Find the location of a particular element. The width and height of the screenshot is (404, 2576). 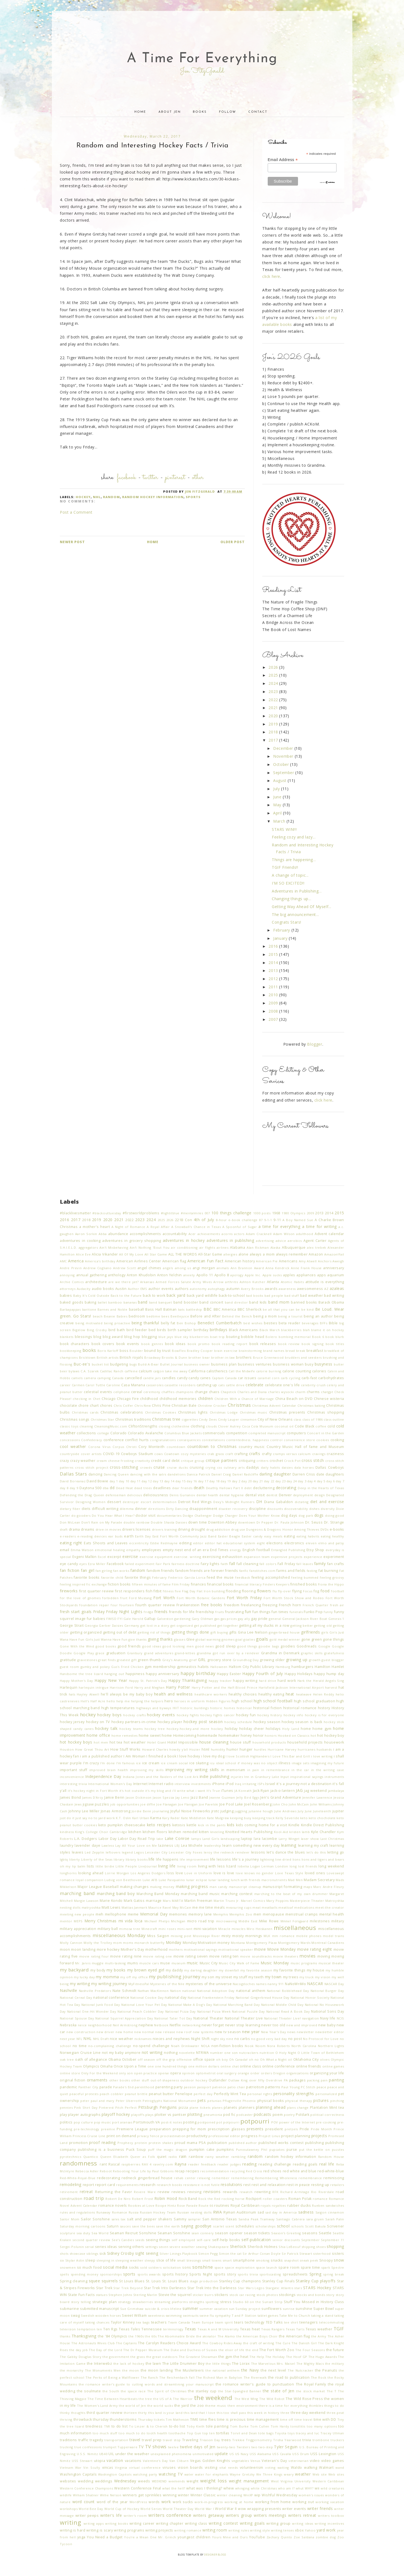

Dodge Charger is located at coordinates (225, 1515).